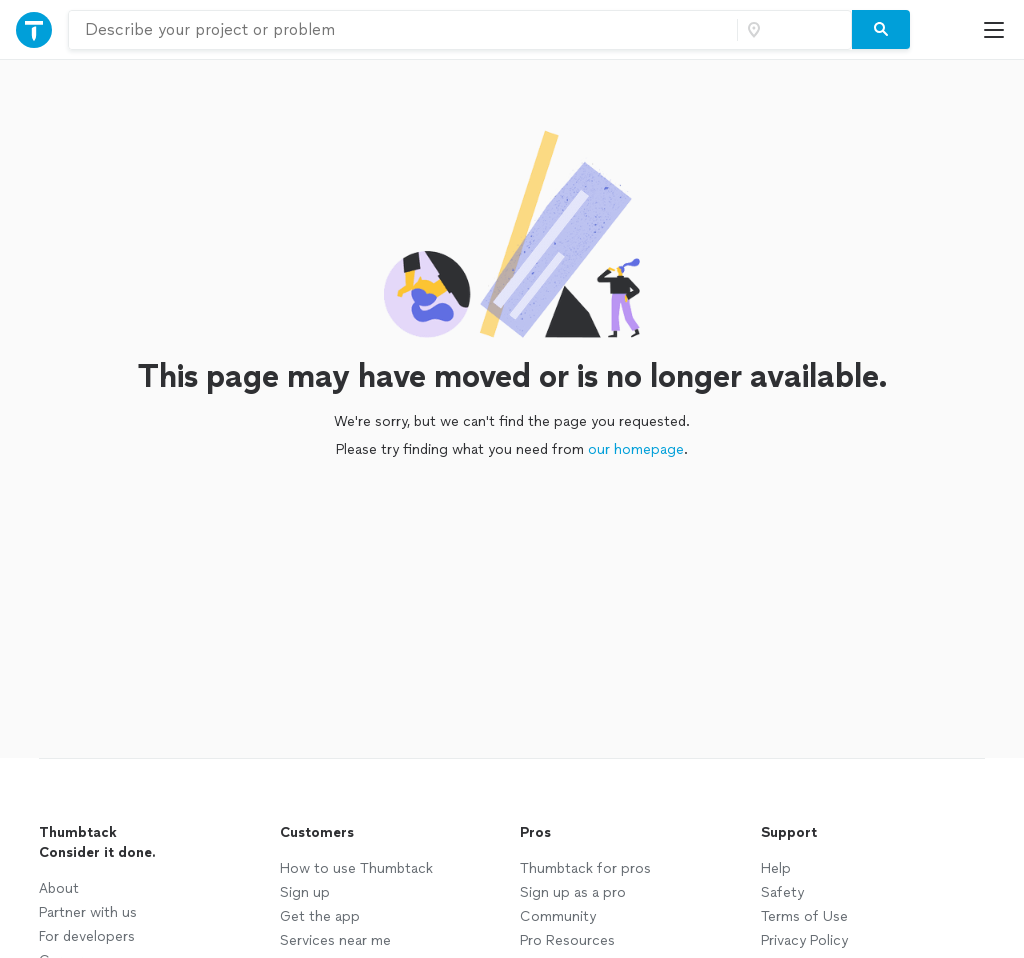  Describe the element at coordinates (804, 940) in the screenshot. I see `Privacy Policy` at that location.